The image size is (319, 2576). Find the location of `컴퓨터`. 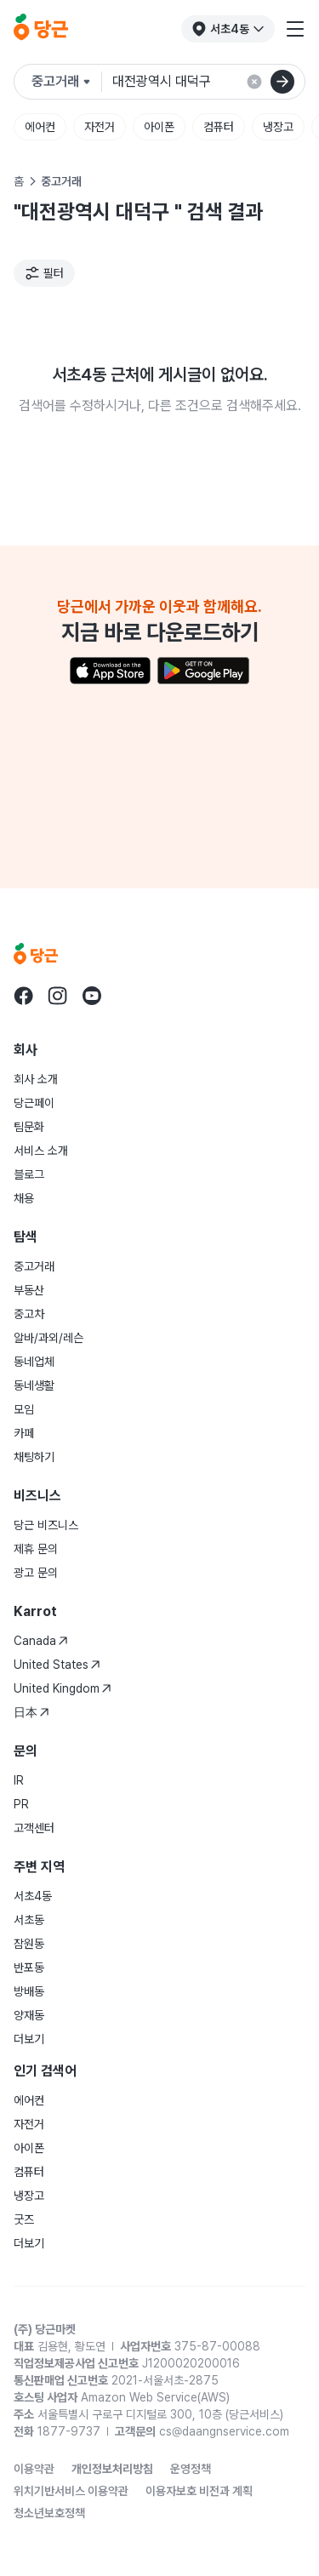

컴퓨터 is located at coordinates (218, 127).